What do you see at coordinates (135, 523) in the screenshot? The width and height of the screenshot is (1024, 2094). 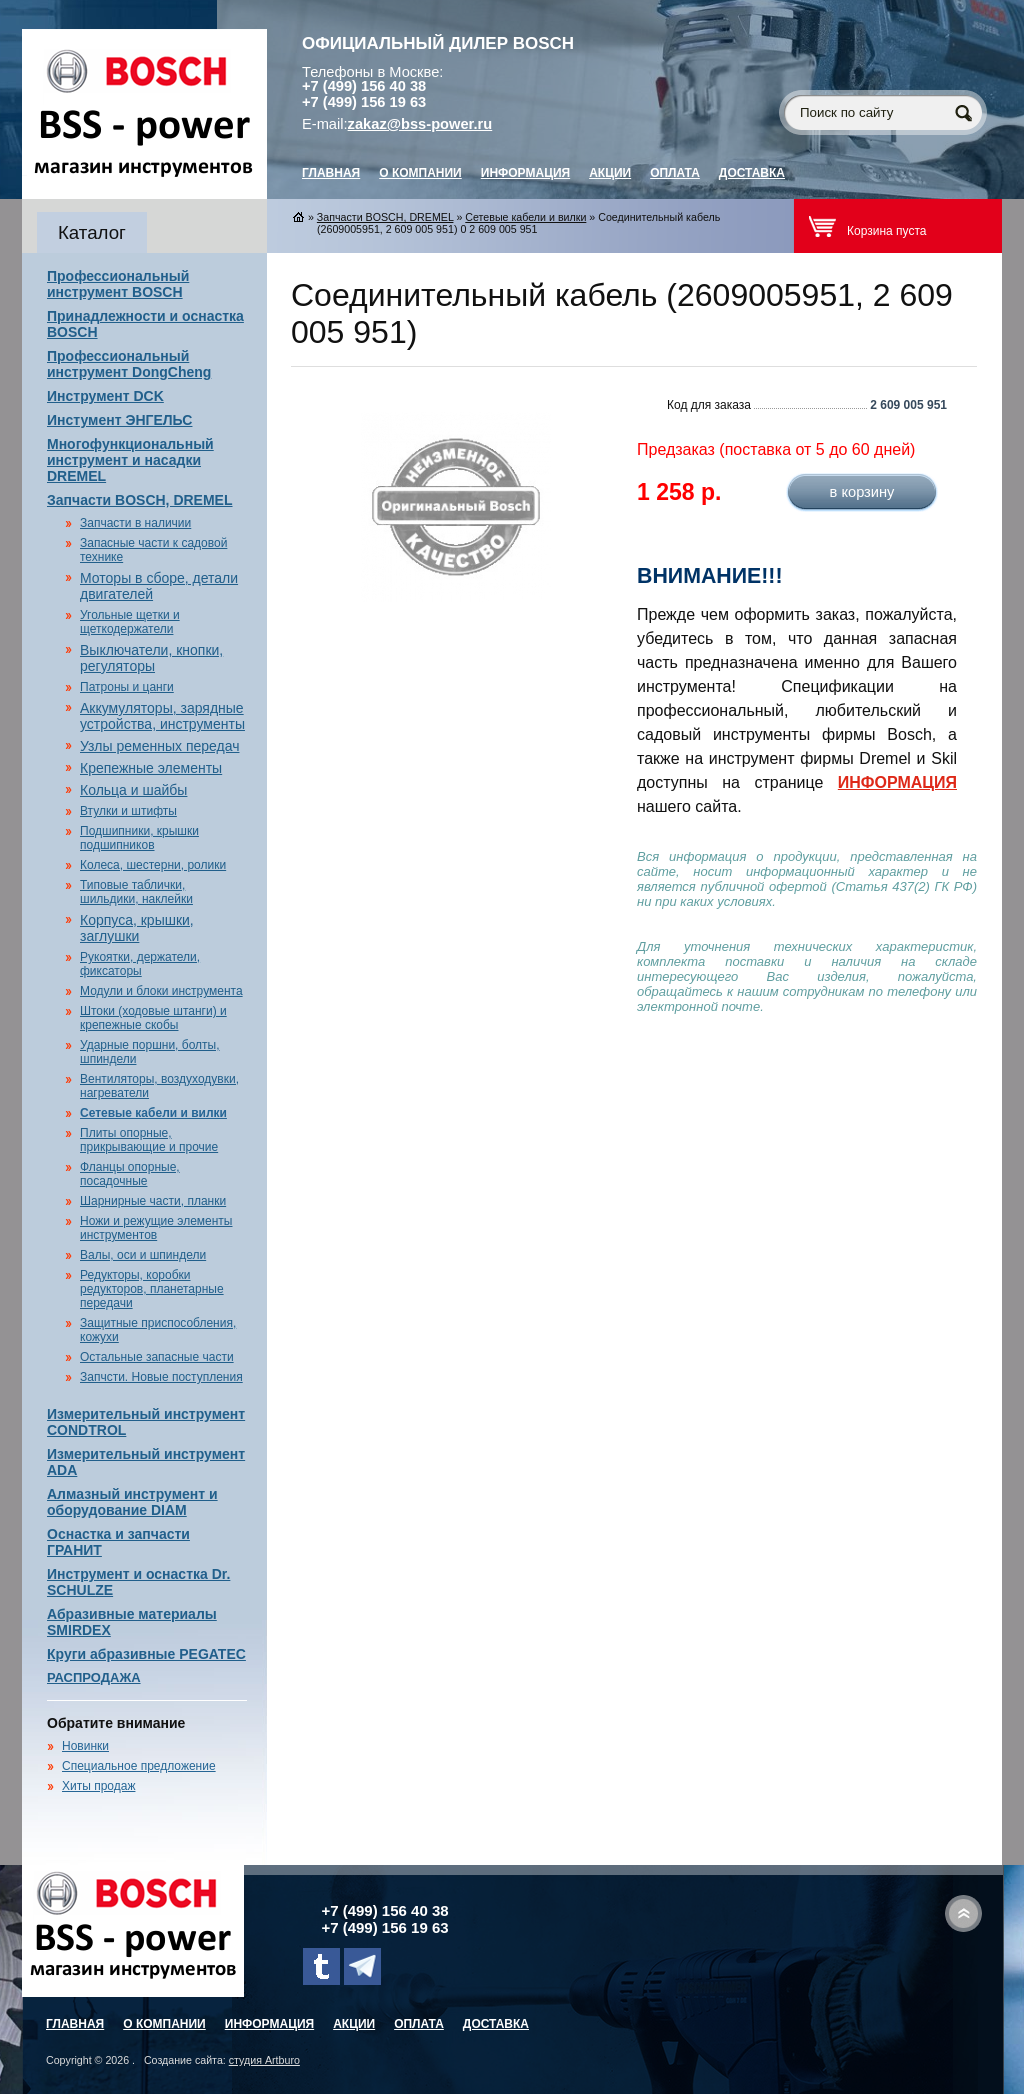 I see `Запчасти в наличии` at bounding box center [135, 523].